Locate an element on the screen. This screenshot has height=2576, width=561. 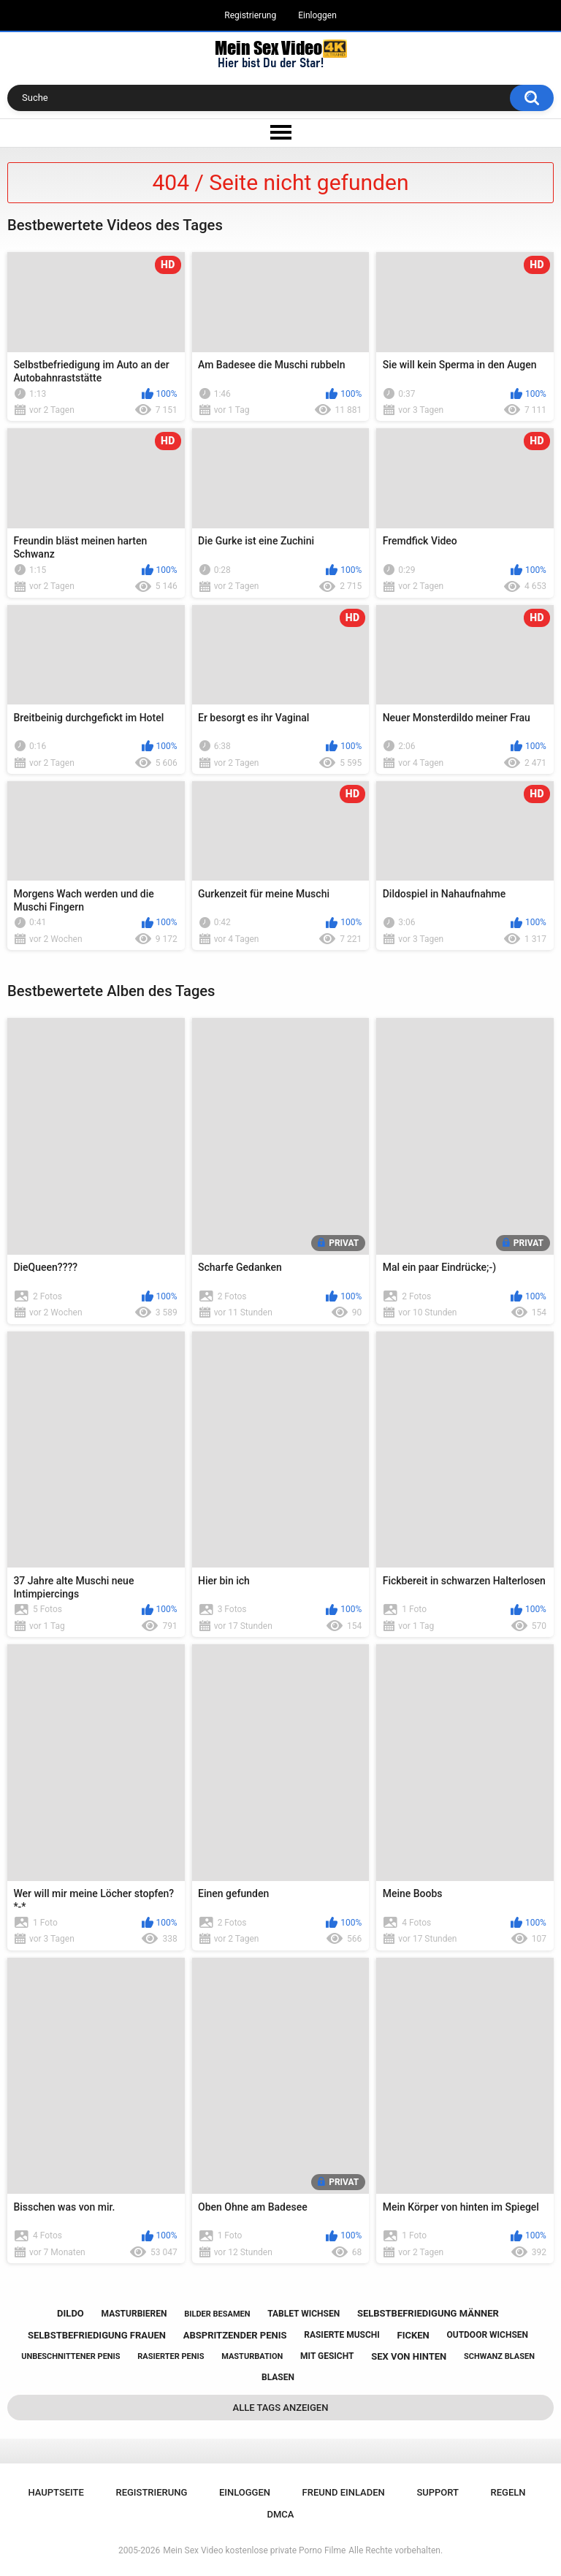
bilder besamen is located at coordinates (217, 2314).